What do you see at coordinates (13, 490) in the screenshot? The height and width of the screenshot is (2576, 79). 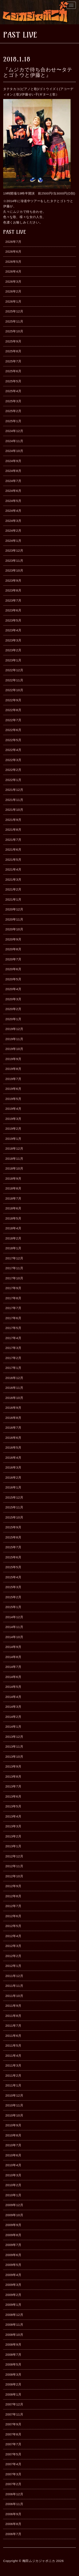 I see `2024年6月` at bounding box center [13, 490].